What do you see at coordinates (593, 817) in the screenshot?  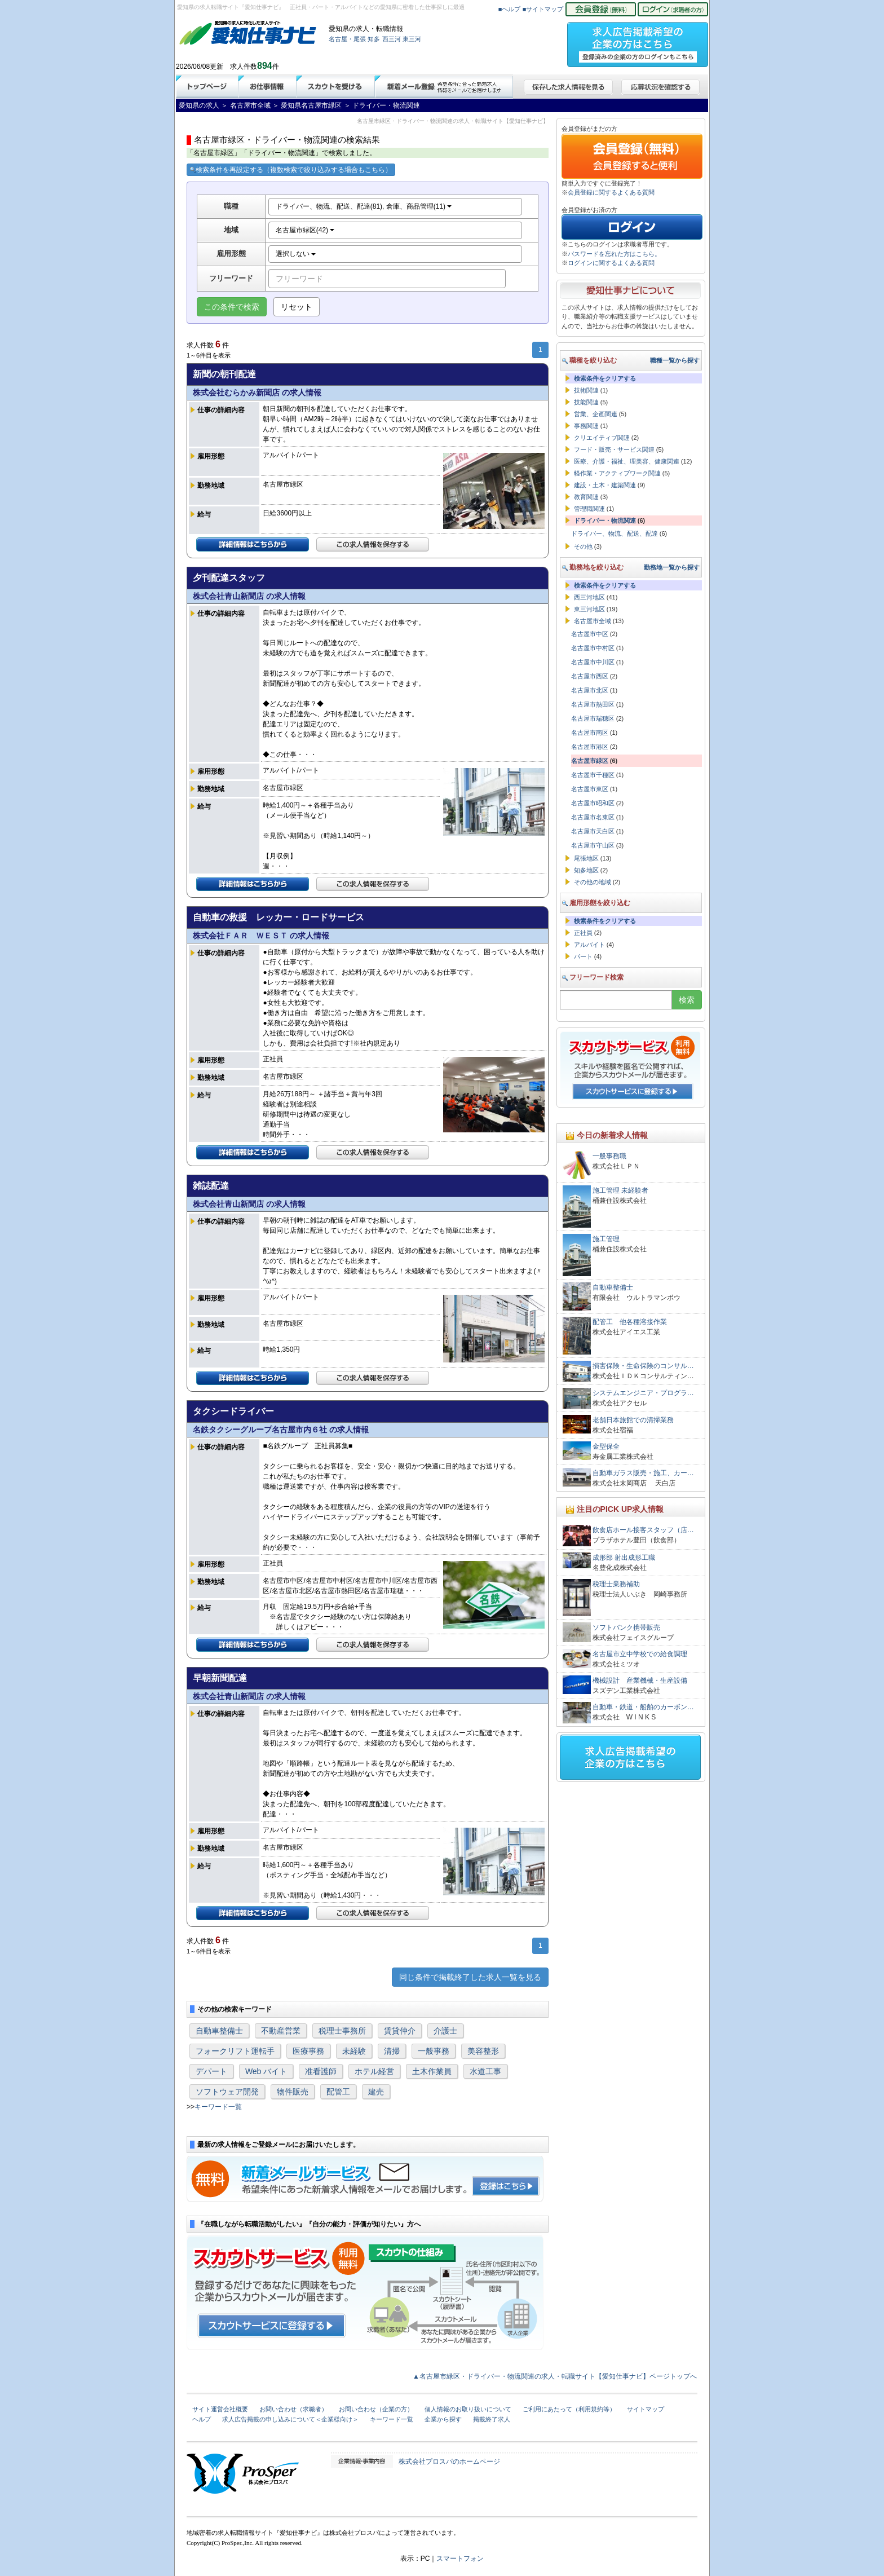 I see `名古屋市名東区` at bounding box center [593, 817].